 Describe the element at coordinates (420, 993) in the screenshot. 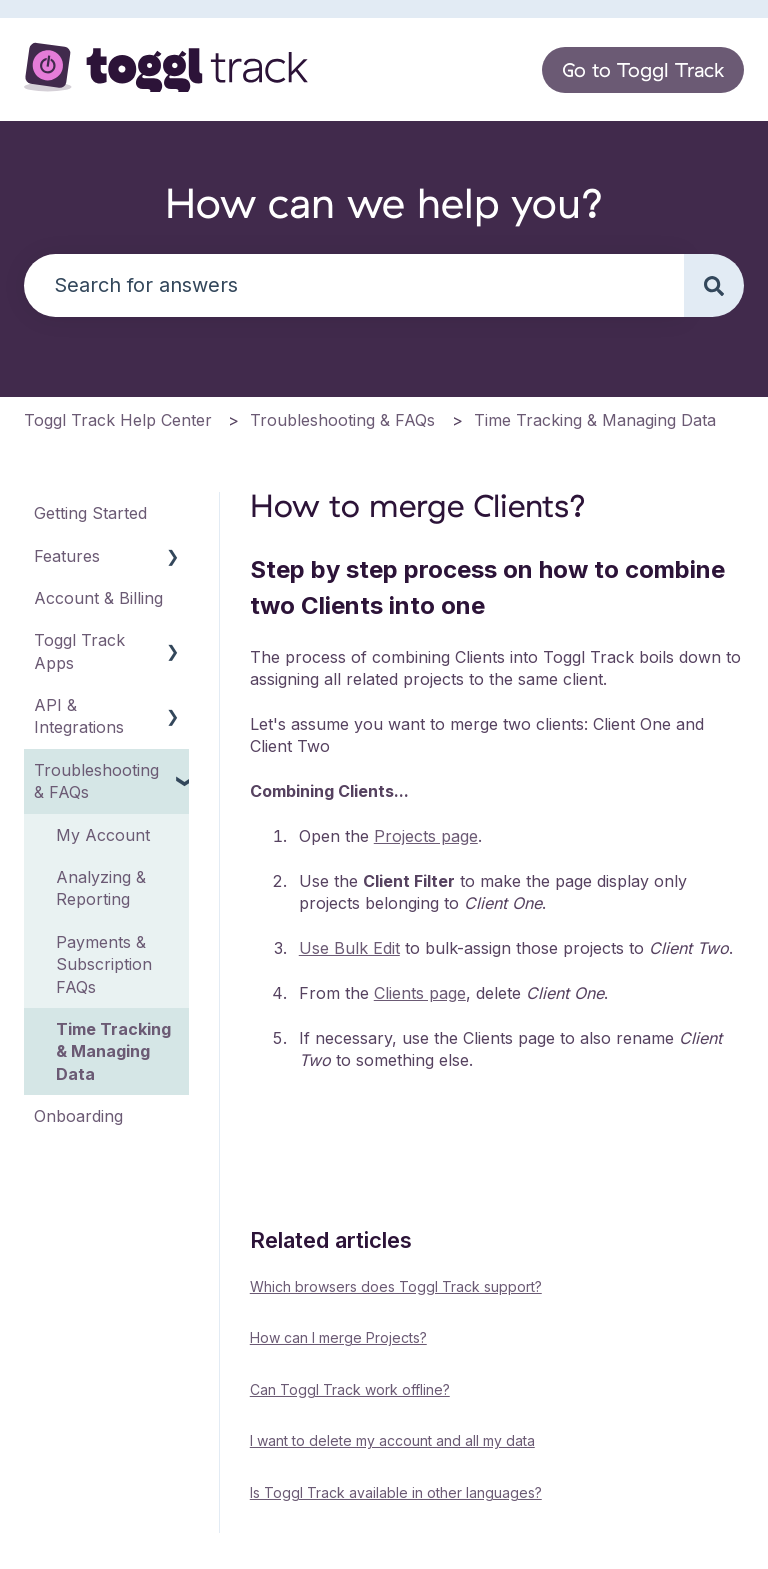

I see `Clients page` at that location.